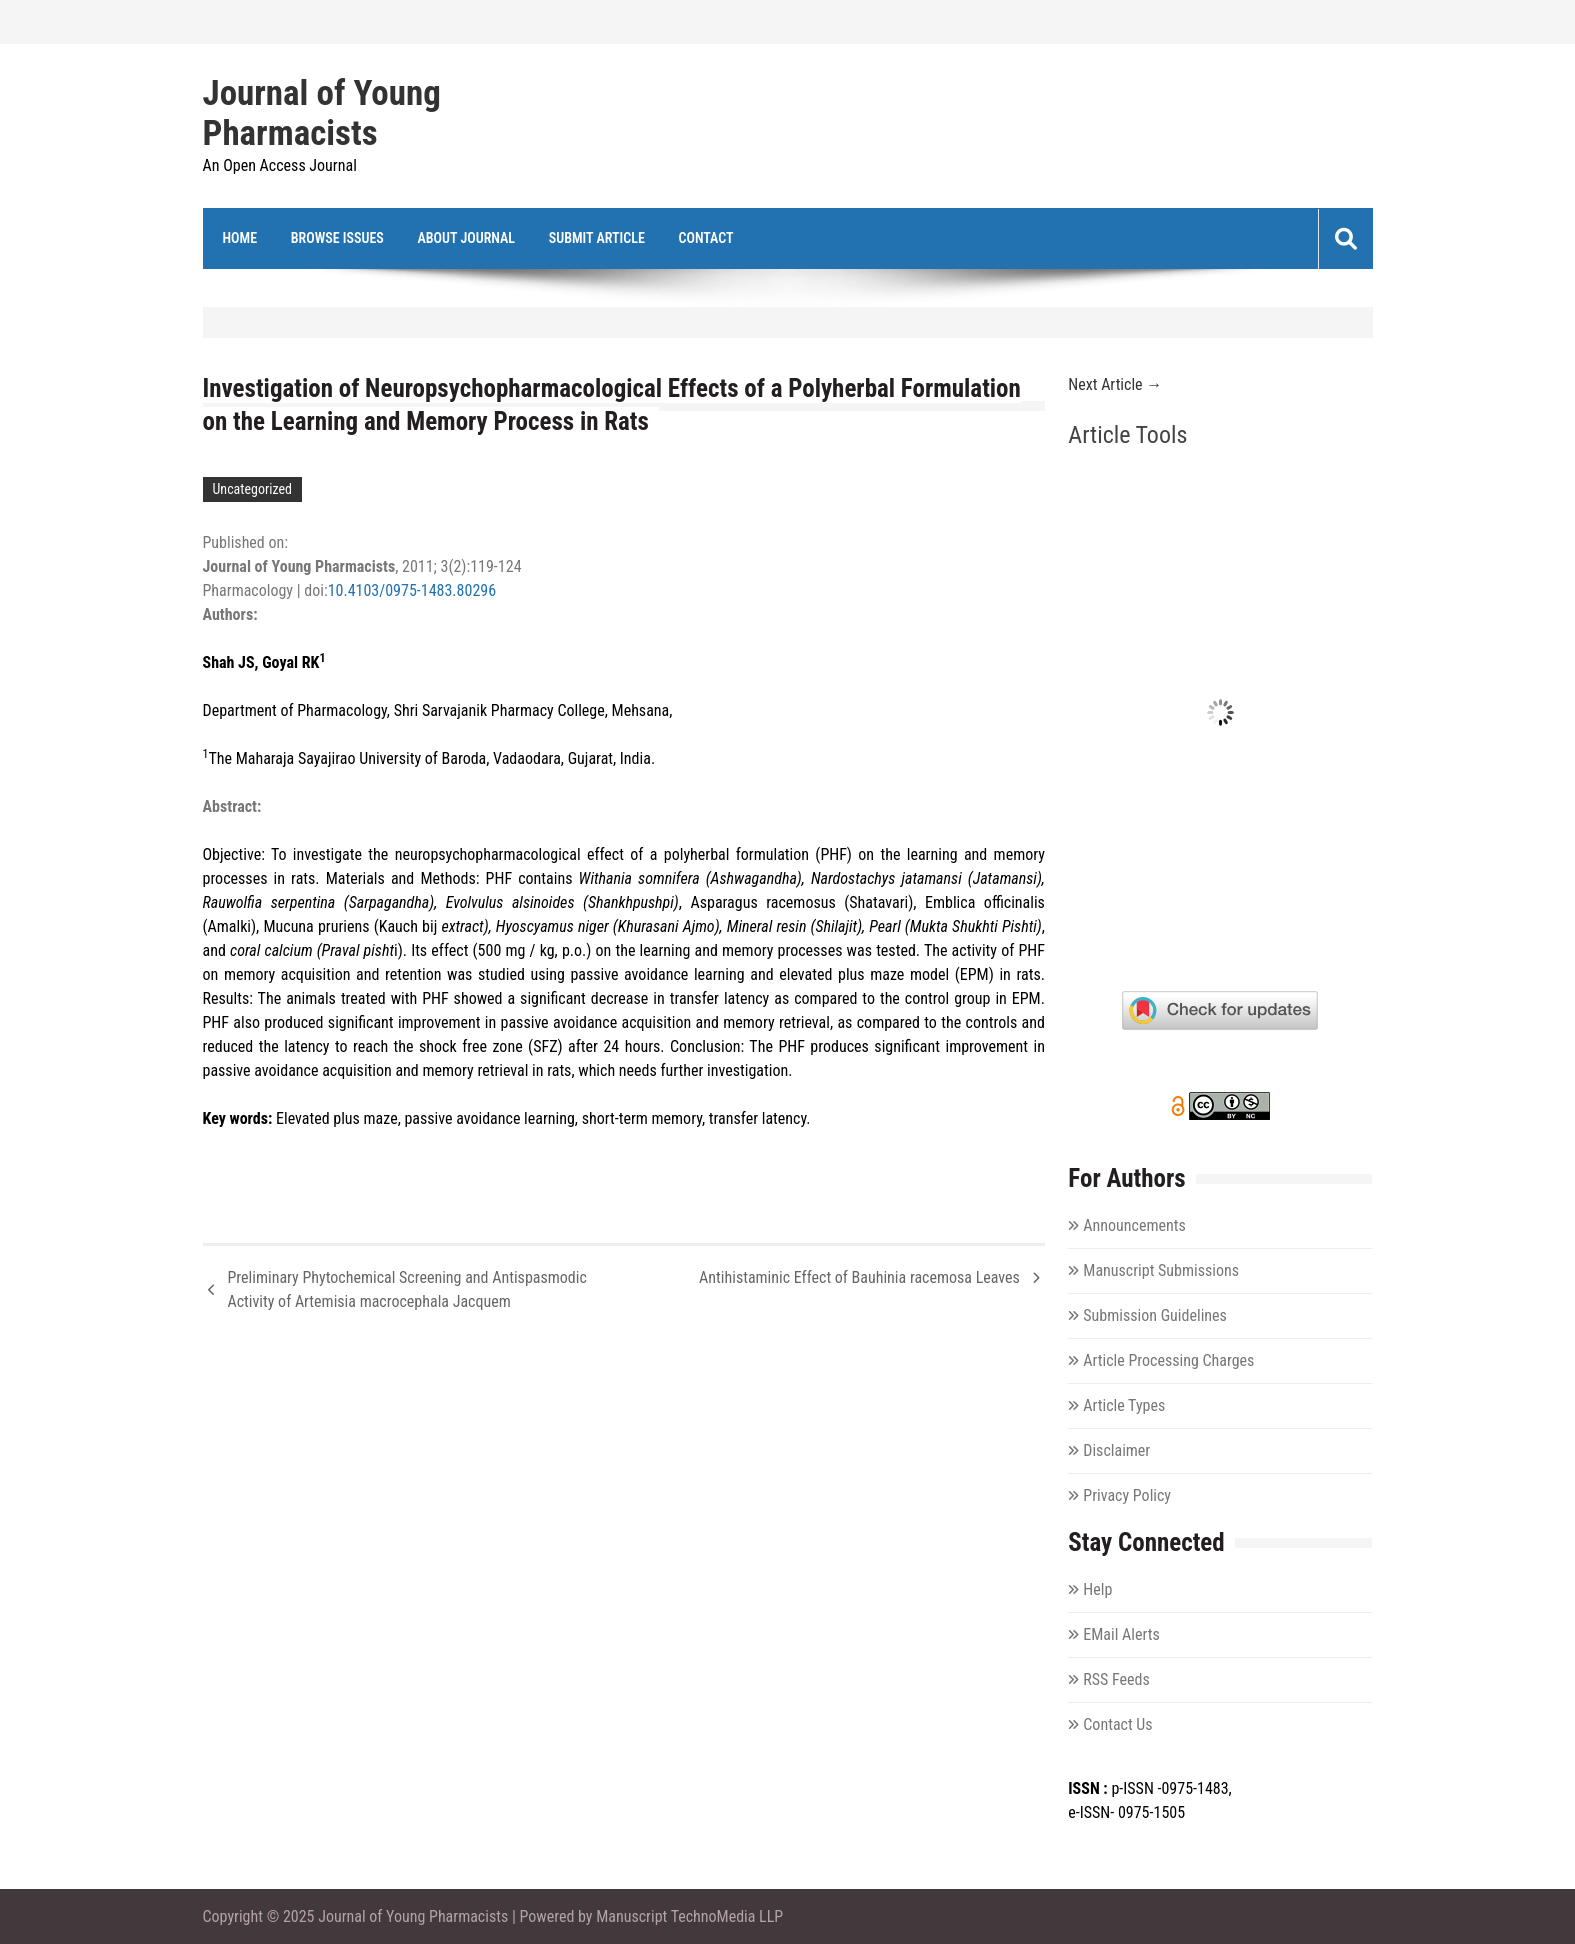  I want to click on Uncategorized, so click(252, 489).